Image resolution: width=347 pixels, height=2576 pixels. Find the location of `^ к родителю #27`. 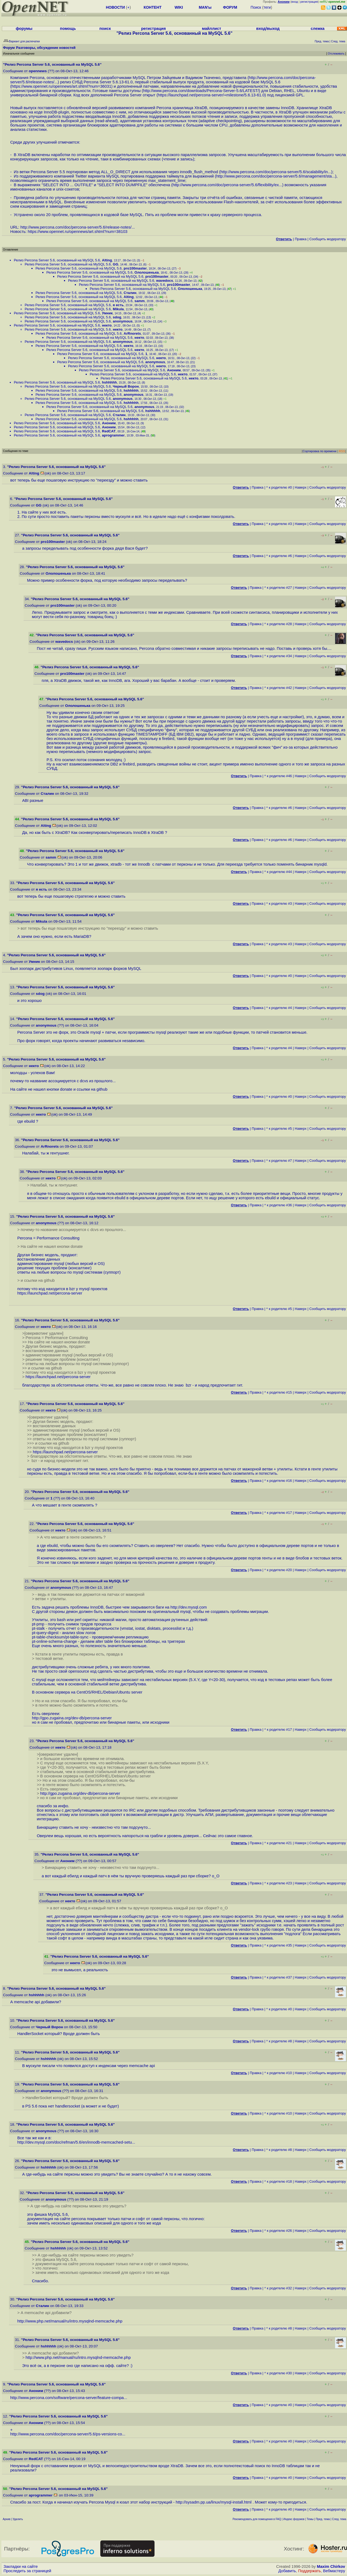

^ к родителю #27 is located at coordinates (278, 588).